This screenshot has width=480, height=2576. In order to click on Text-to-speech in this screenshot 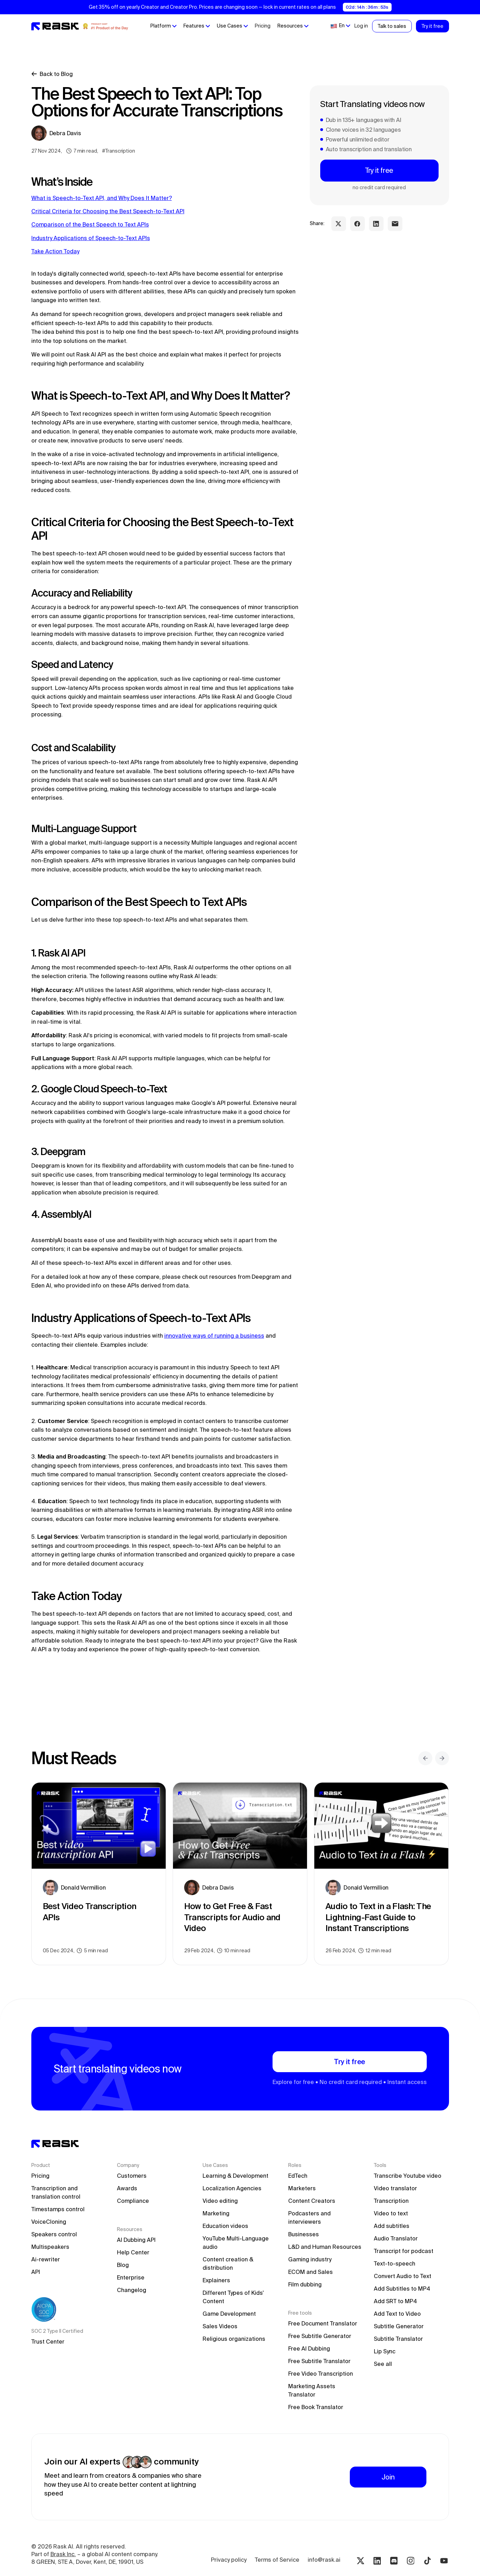, I will do `click(394, 2263)`.